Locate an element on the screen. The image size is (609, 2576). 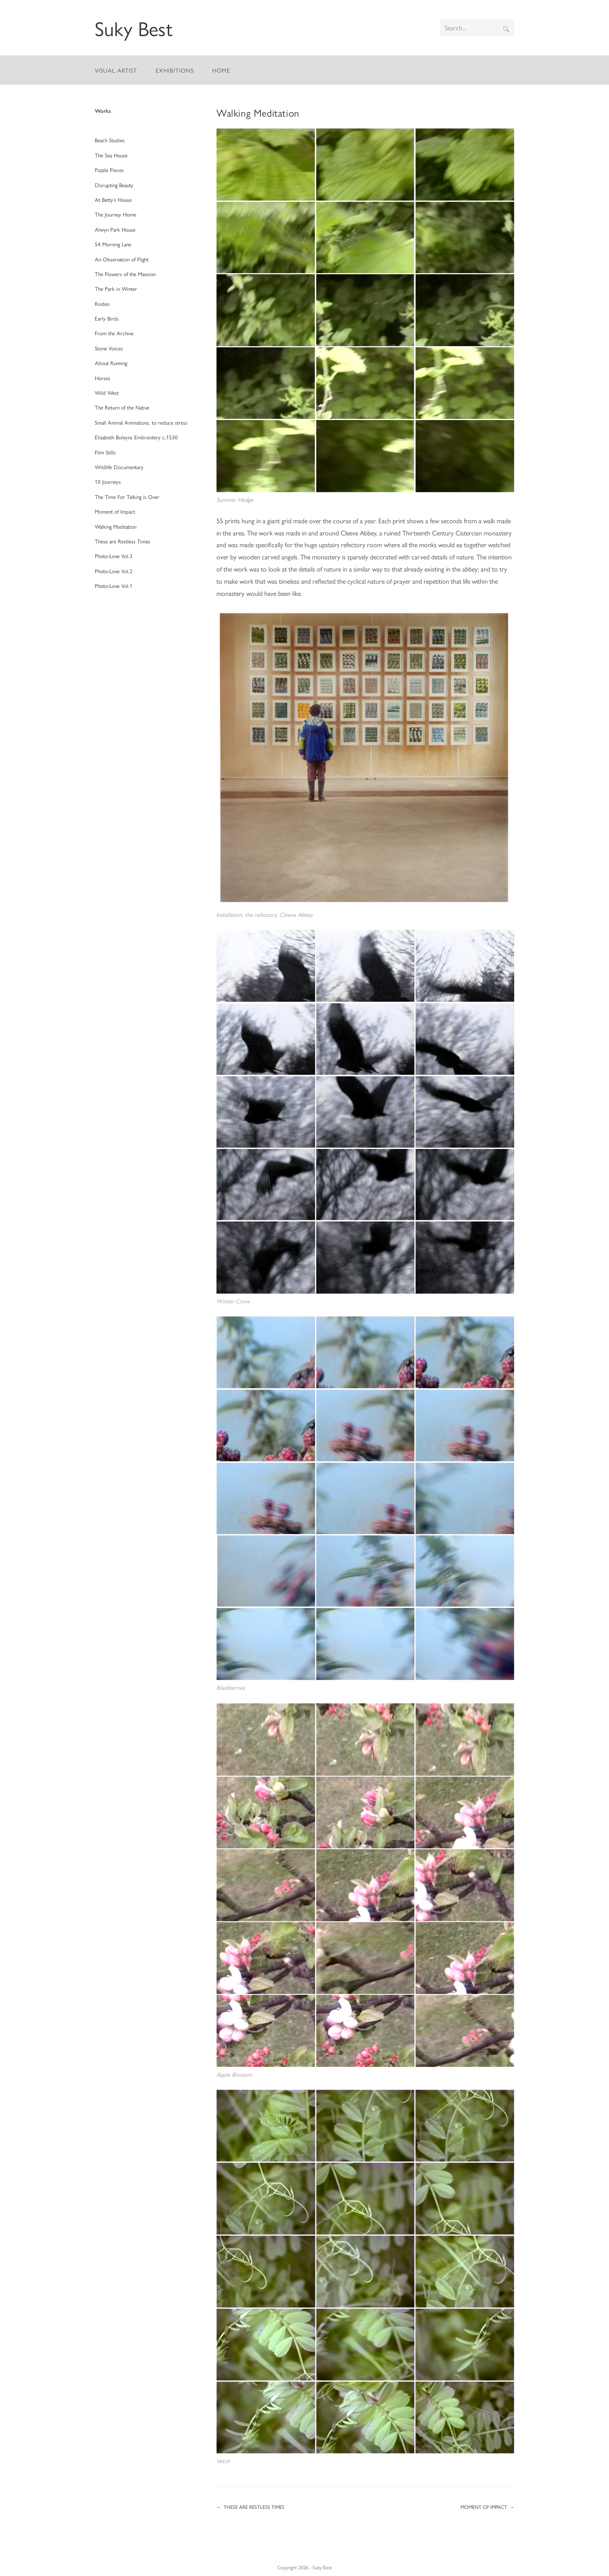
Wildlife Documentary is located at coordinates (119, 467).